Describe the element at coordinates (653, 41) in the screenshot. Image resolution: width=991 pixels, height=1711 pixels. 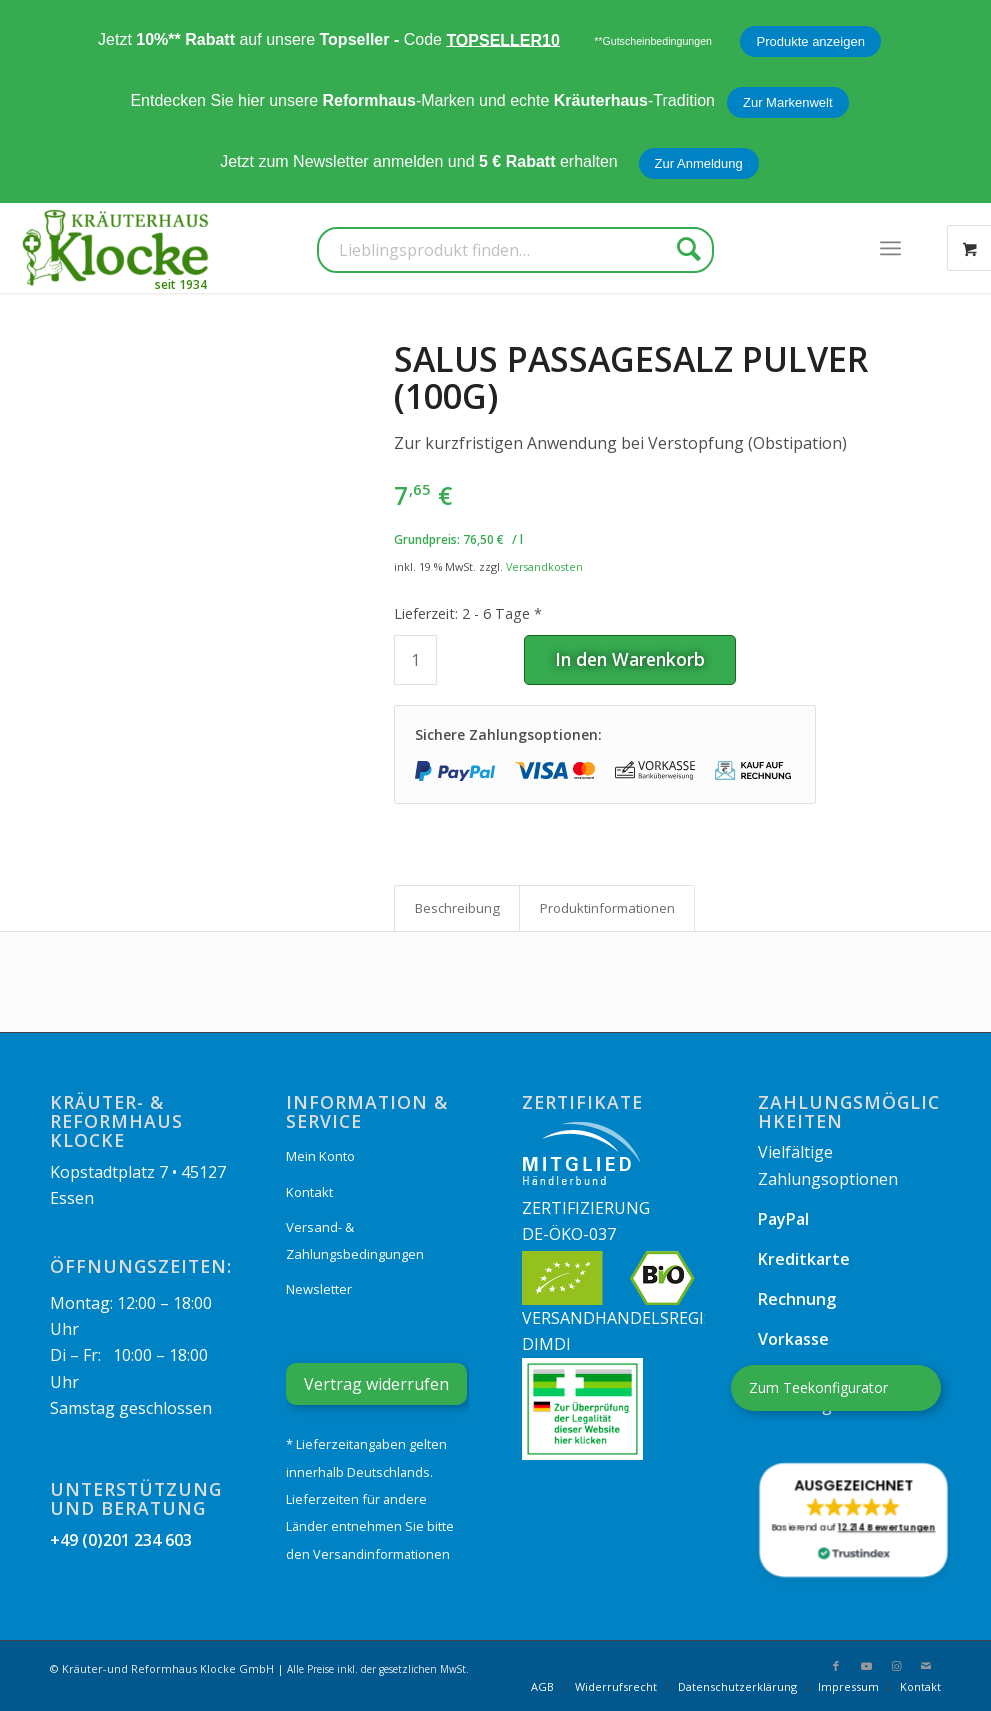
I see `**Gutscheinbedingungen` at that location.